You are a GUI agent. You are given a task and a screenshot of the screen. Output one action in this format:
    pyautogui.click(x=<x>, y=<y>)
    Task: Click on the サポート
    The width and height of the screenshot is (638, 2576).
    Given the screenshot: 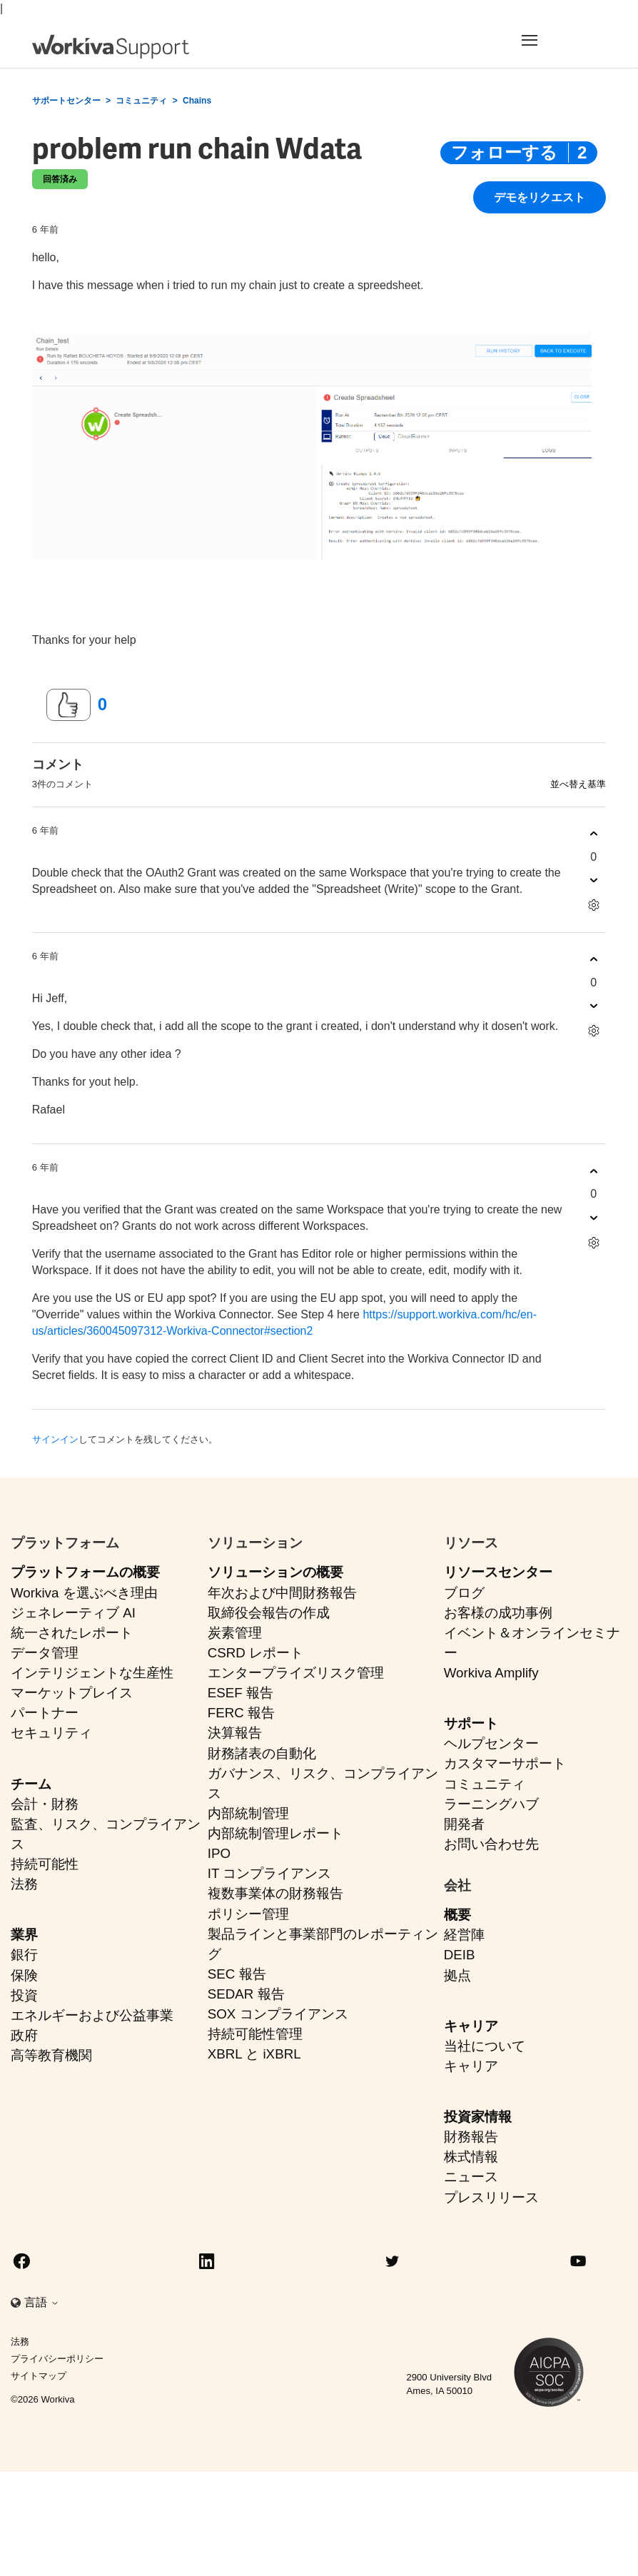 What is the action you would take?
    pyautogui.click(x=471, y=1723)
    